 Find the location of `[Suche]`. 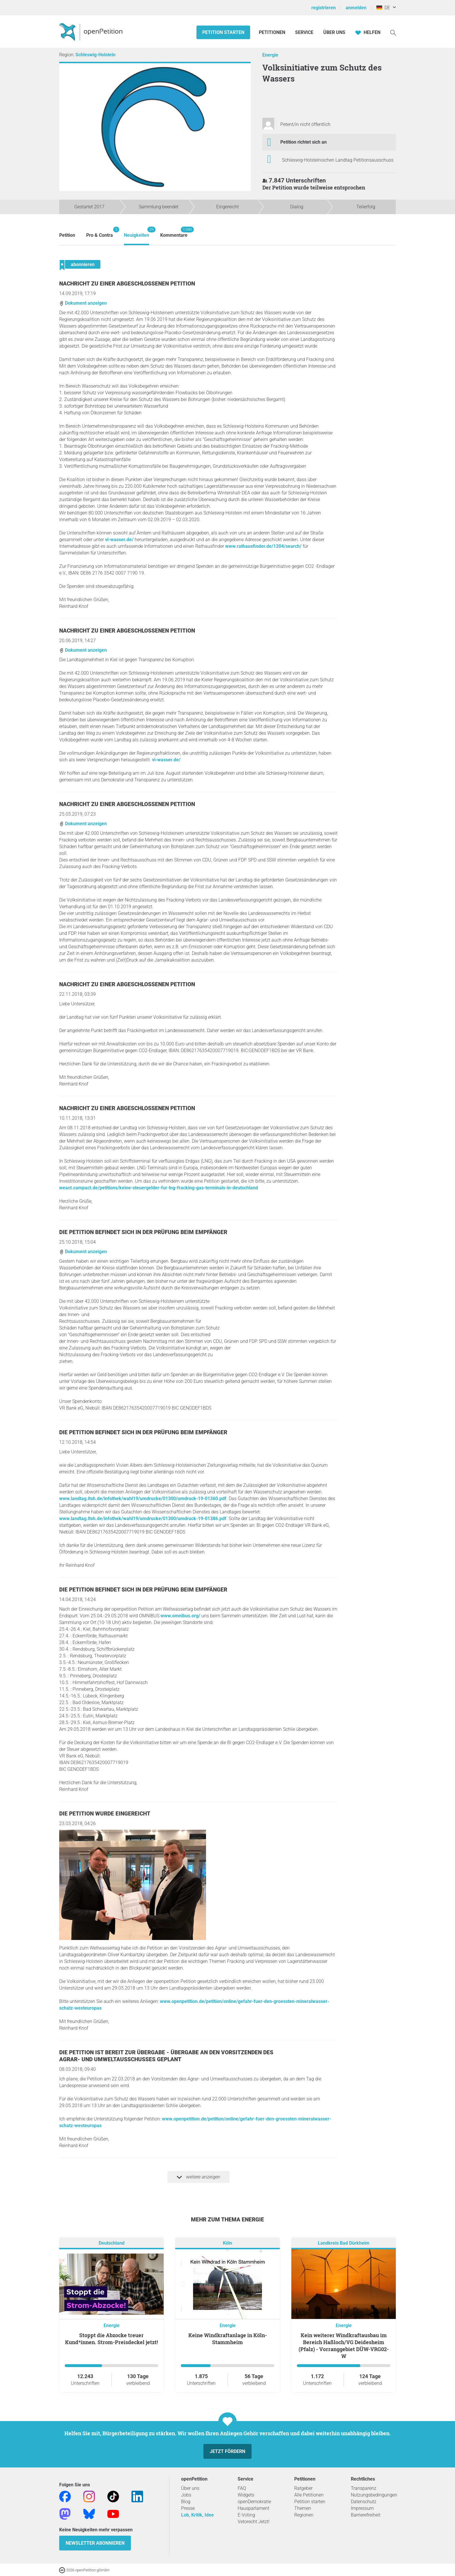

[Suche] is located at coordinates (393, 32).